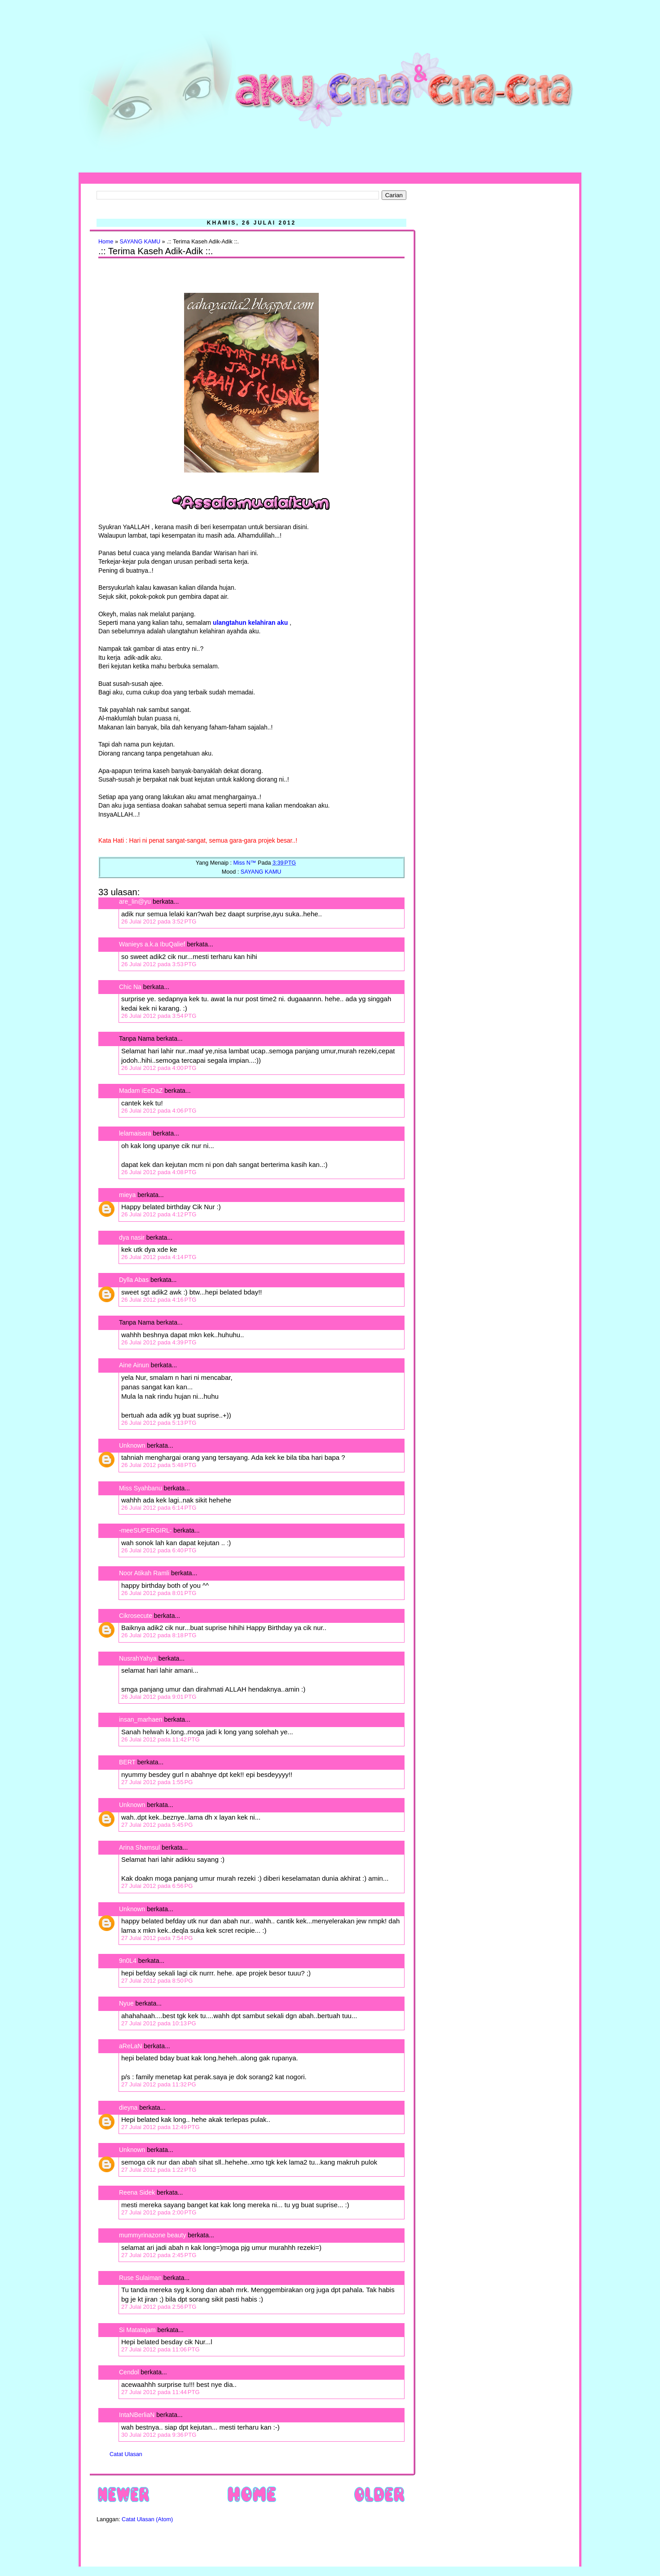 The width and height of the screenshot is (660, 2576). I want to click on dya nasir, so click(132, 1237).